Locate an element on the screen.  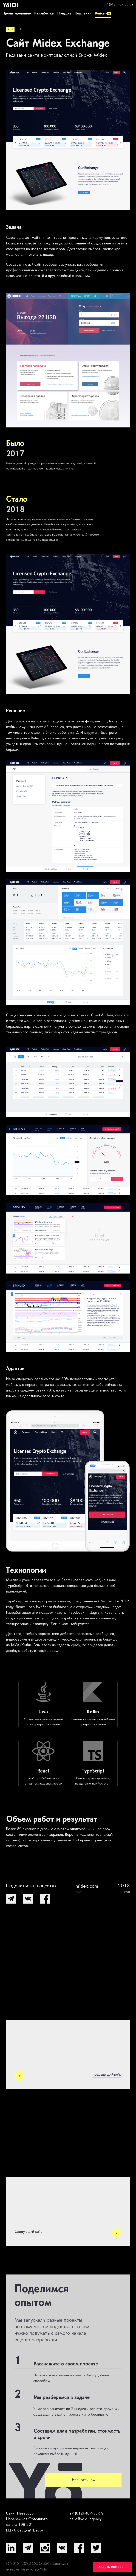
[button] is located at coordinates (11, 1899).